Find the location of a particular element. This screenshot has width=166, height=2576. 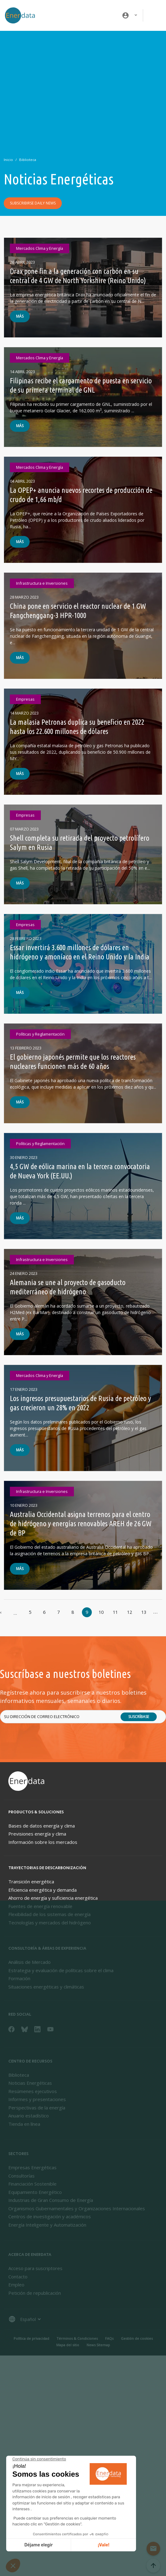

[Toggle navigation] is located at coordinates (155, 15).